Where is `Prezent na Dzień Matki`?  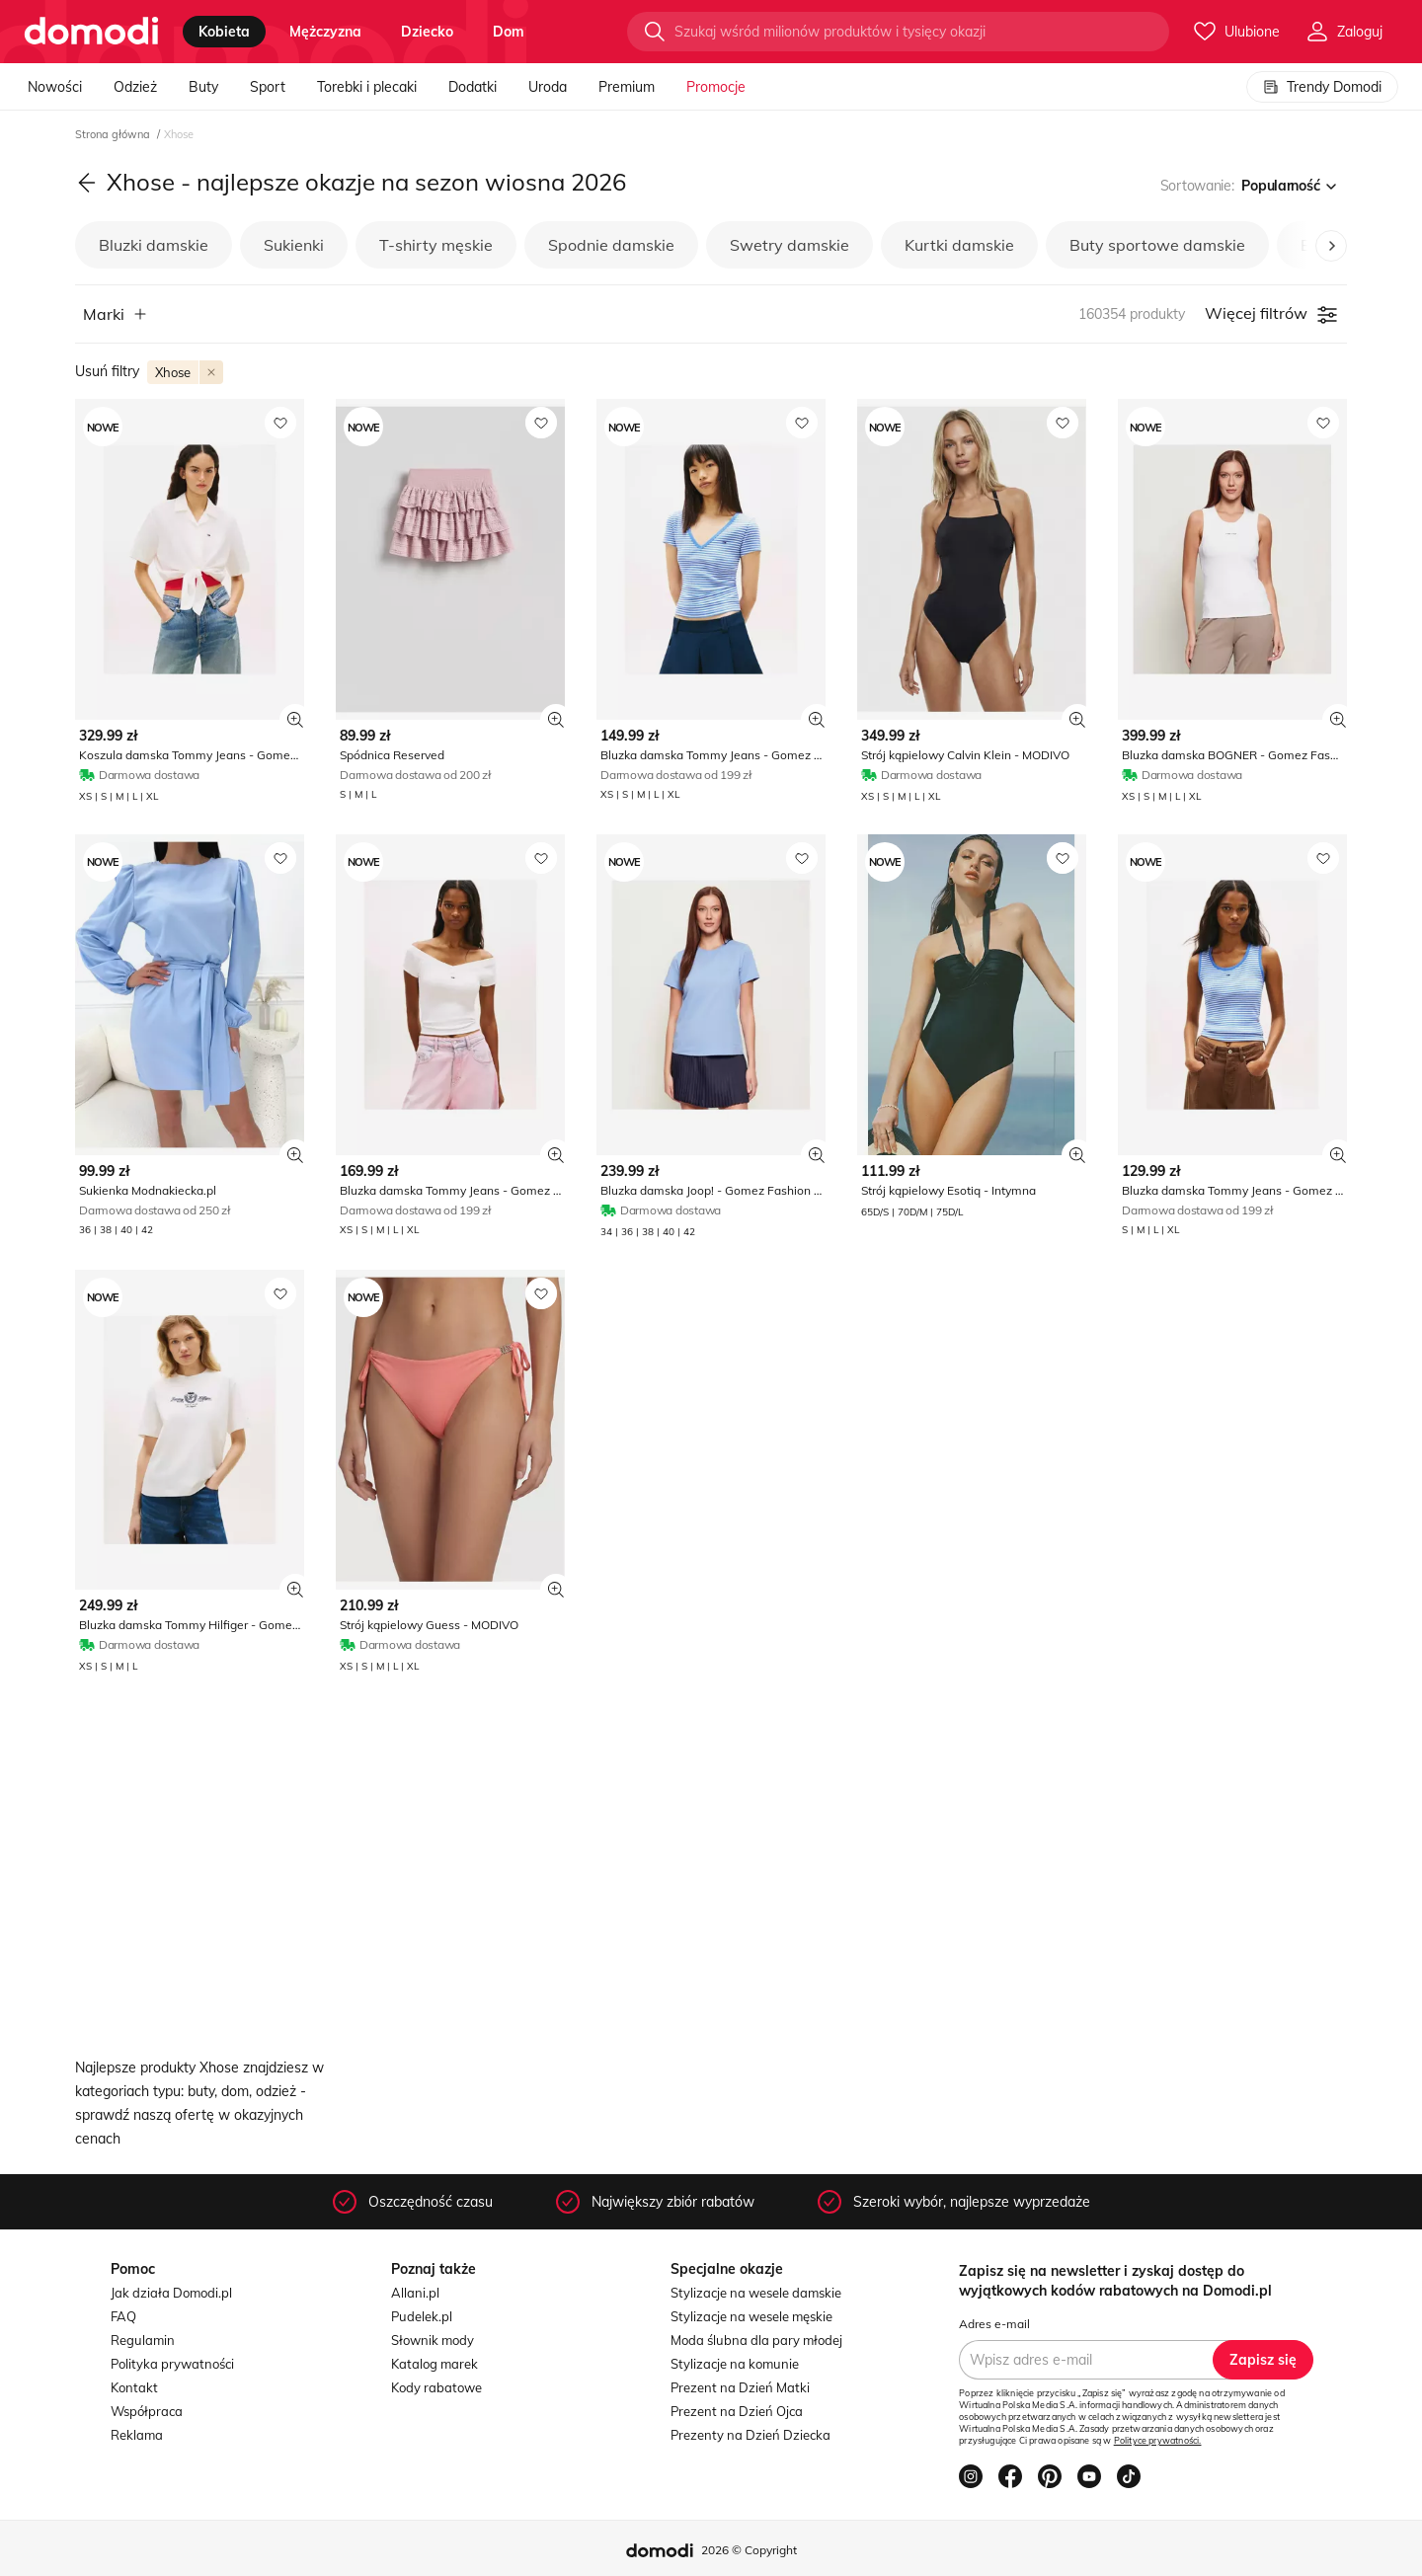 Prezent na Dzień Matki is located at coordinates (740, 2387).